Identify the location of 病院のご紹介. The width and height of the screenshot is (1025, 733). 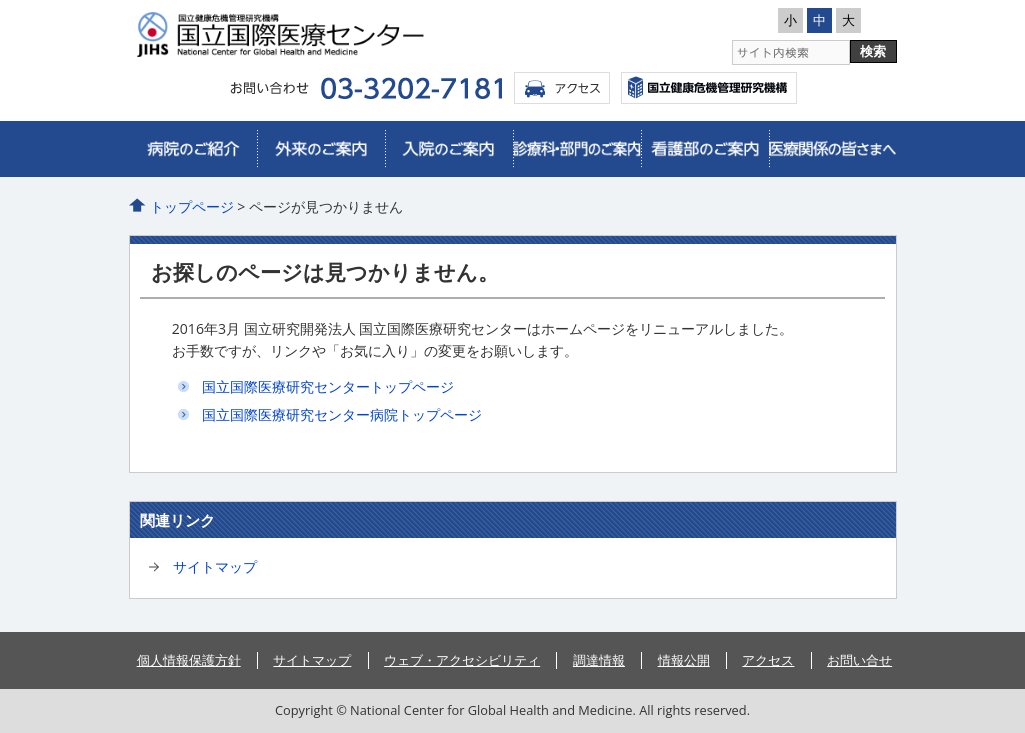
(193, 149).